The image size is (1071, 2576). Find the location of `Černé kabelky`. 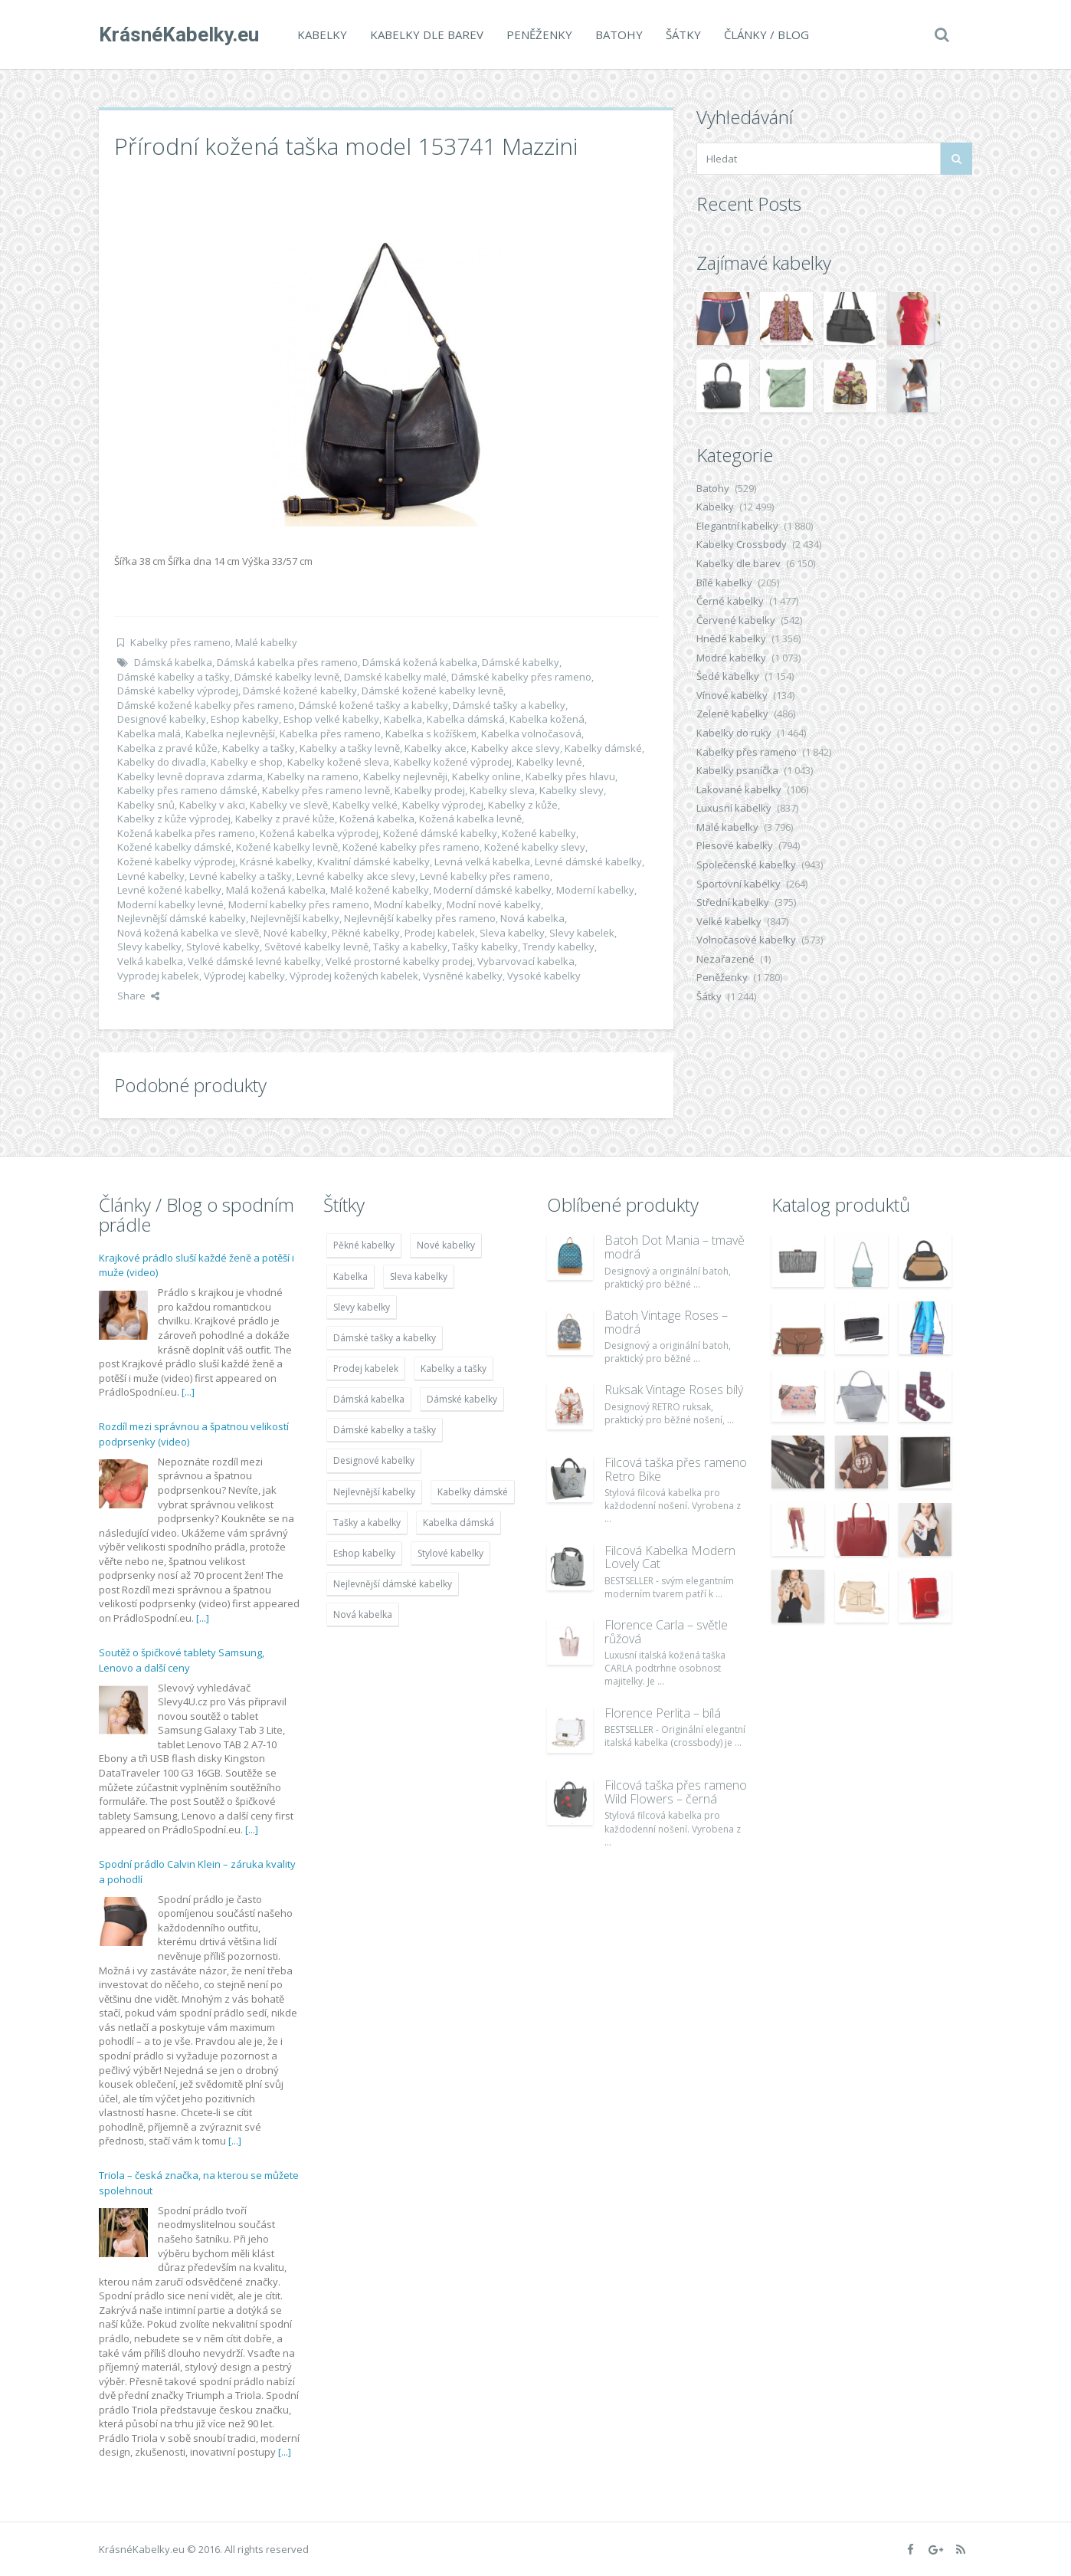

Černé kabelky is located at coordinates (730, 601).